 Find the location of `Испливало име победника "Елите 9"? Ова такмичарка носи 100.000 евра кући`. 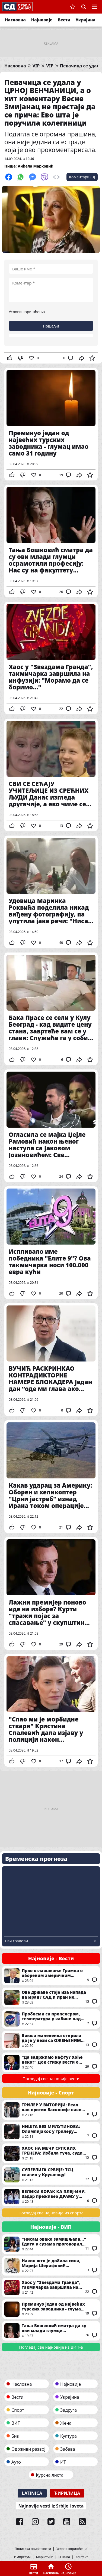

Испливало име победника "Елите 9"? Ова такмичарка носи 100.000 евра кући is located at coordinates (51, 1242).